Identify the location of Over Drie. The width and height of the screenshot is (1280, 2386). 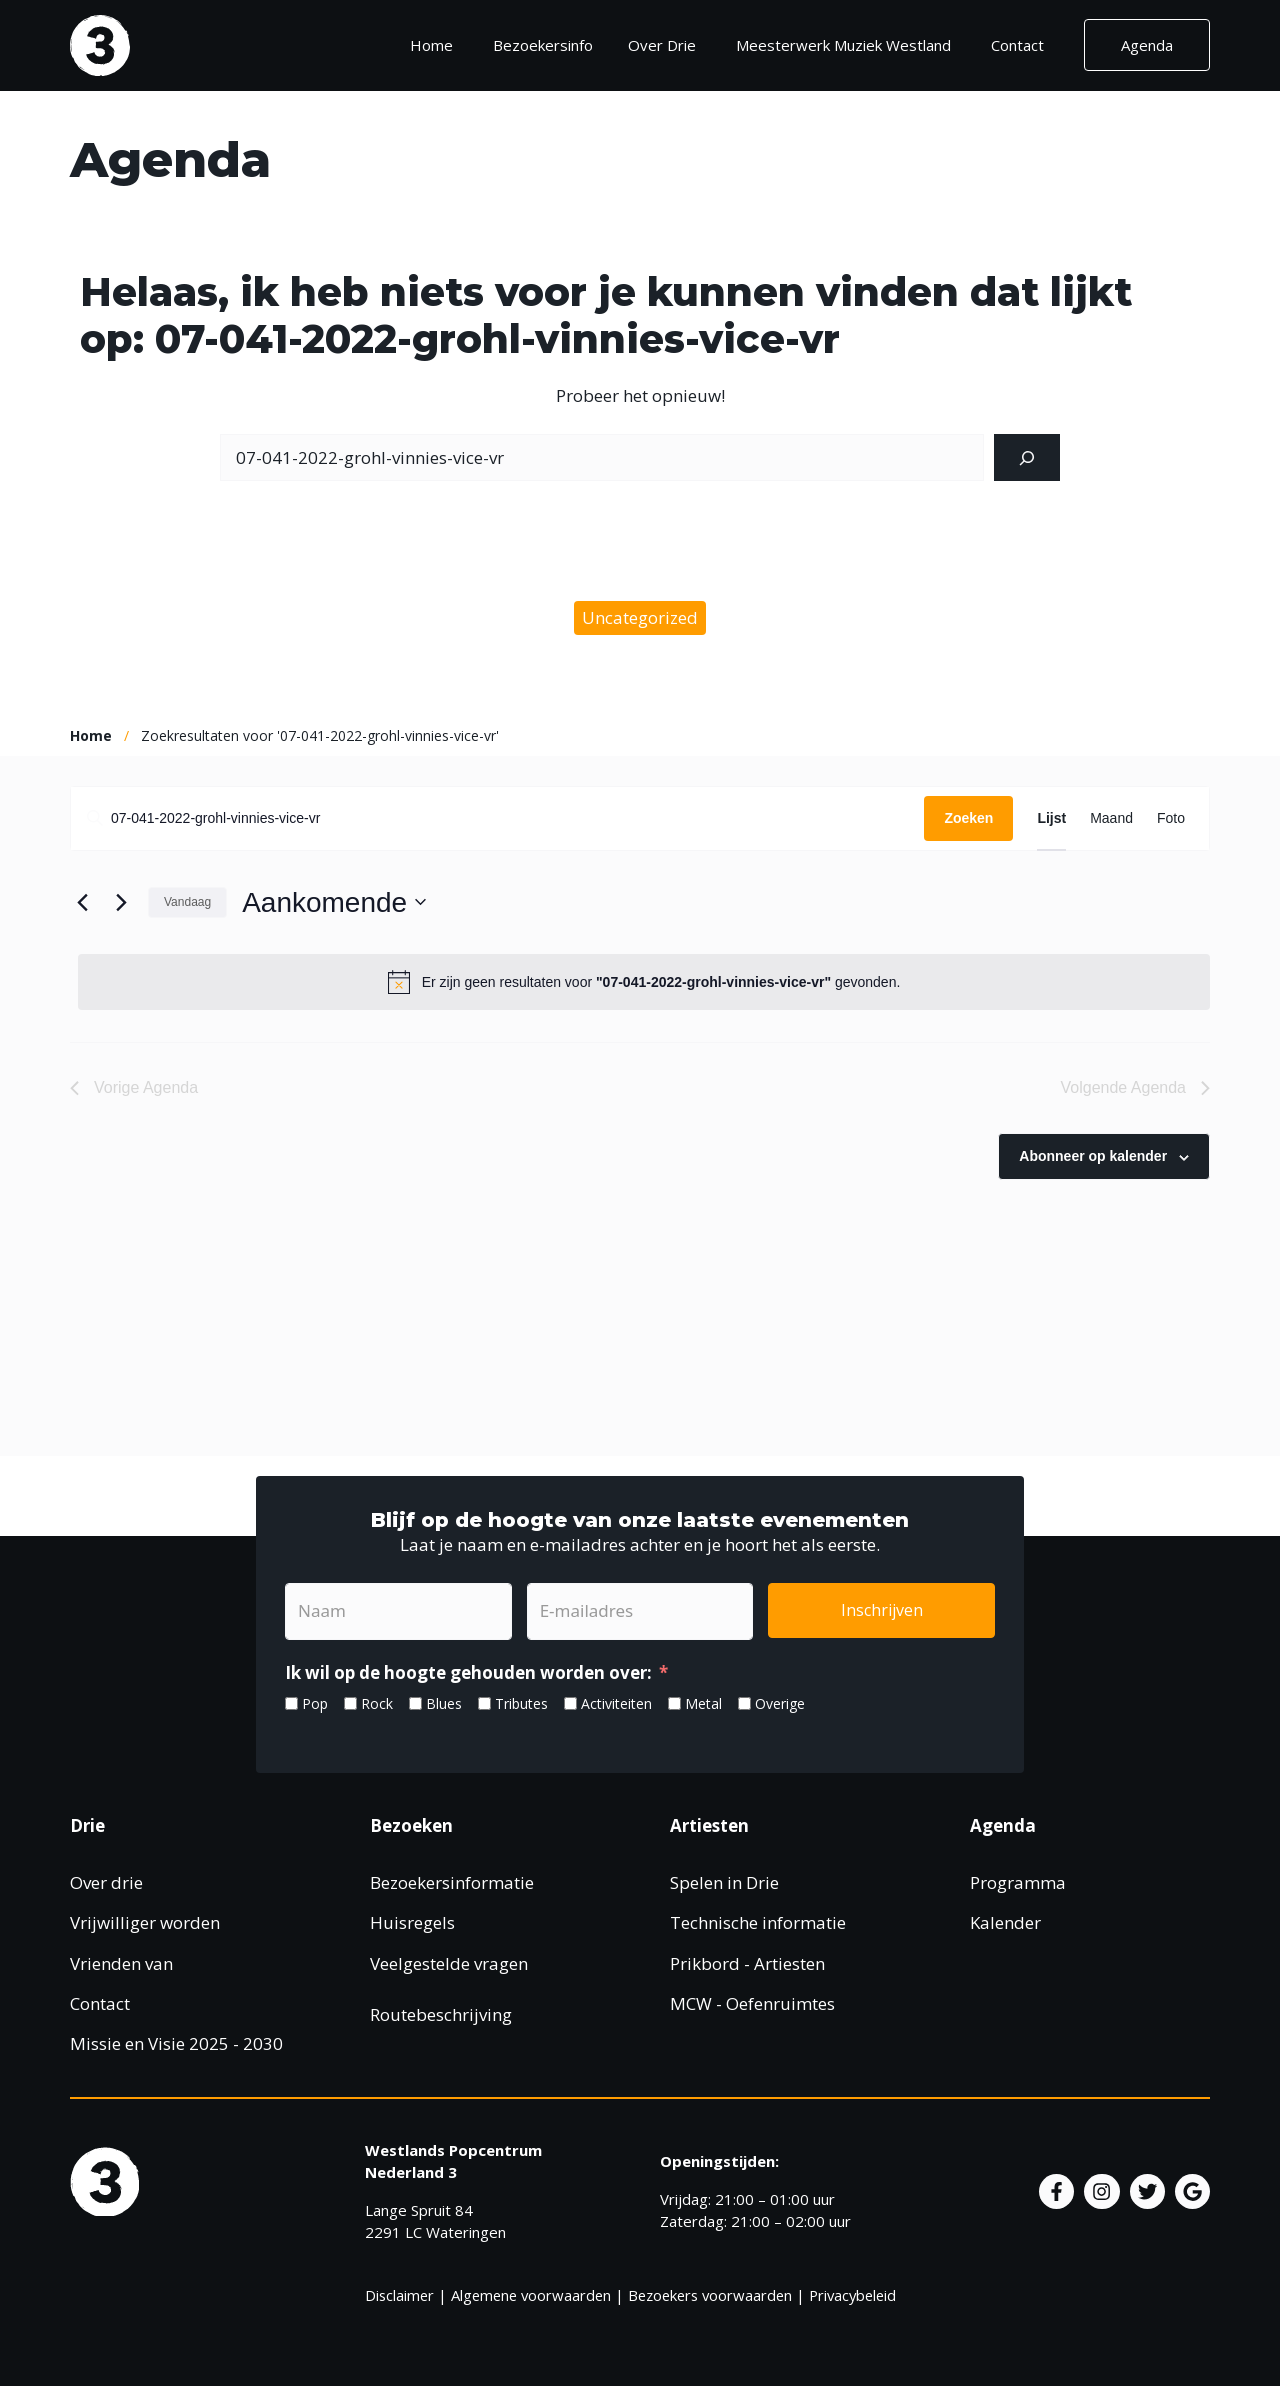
(662, 45).